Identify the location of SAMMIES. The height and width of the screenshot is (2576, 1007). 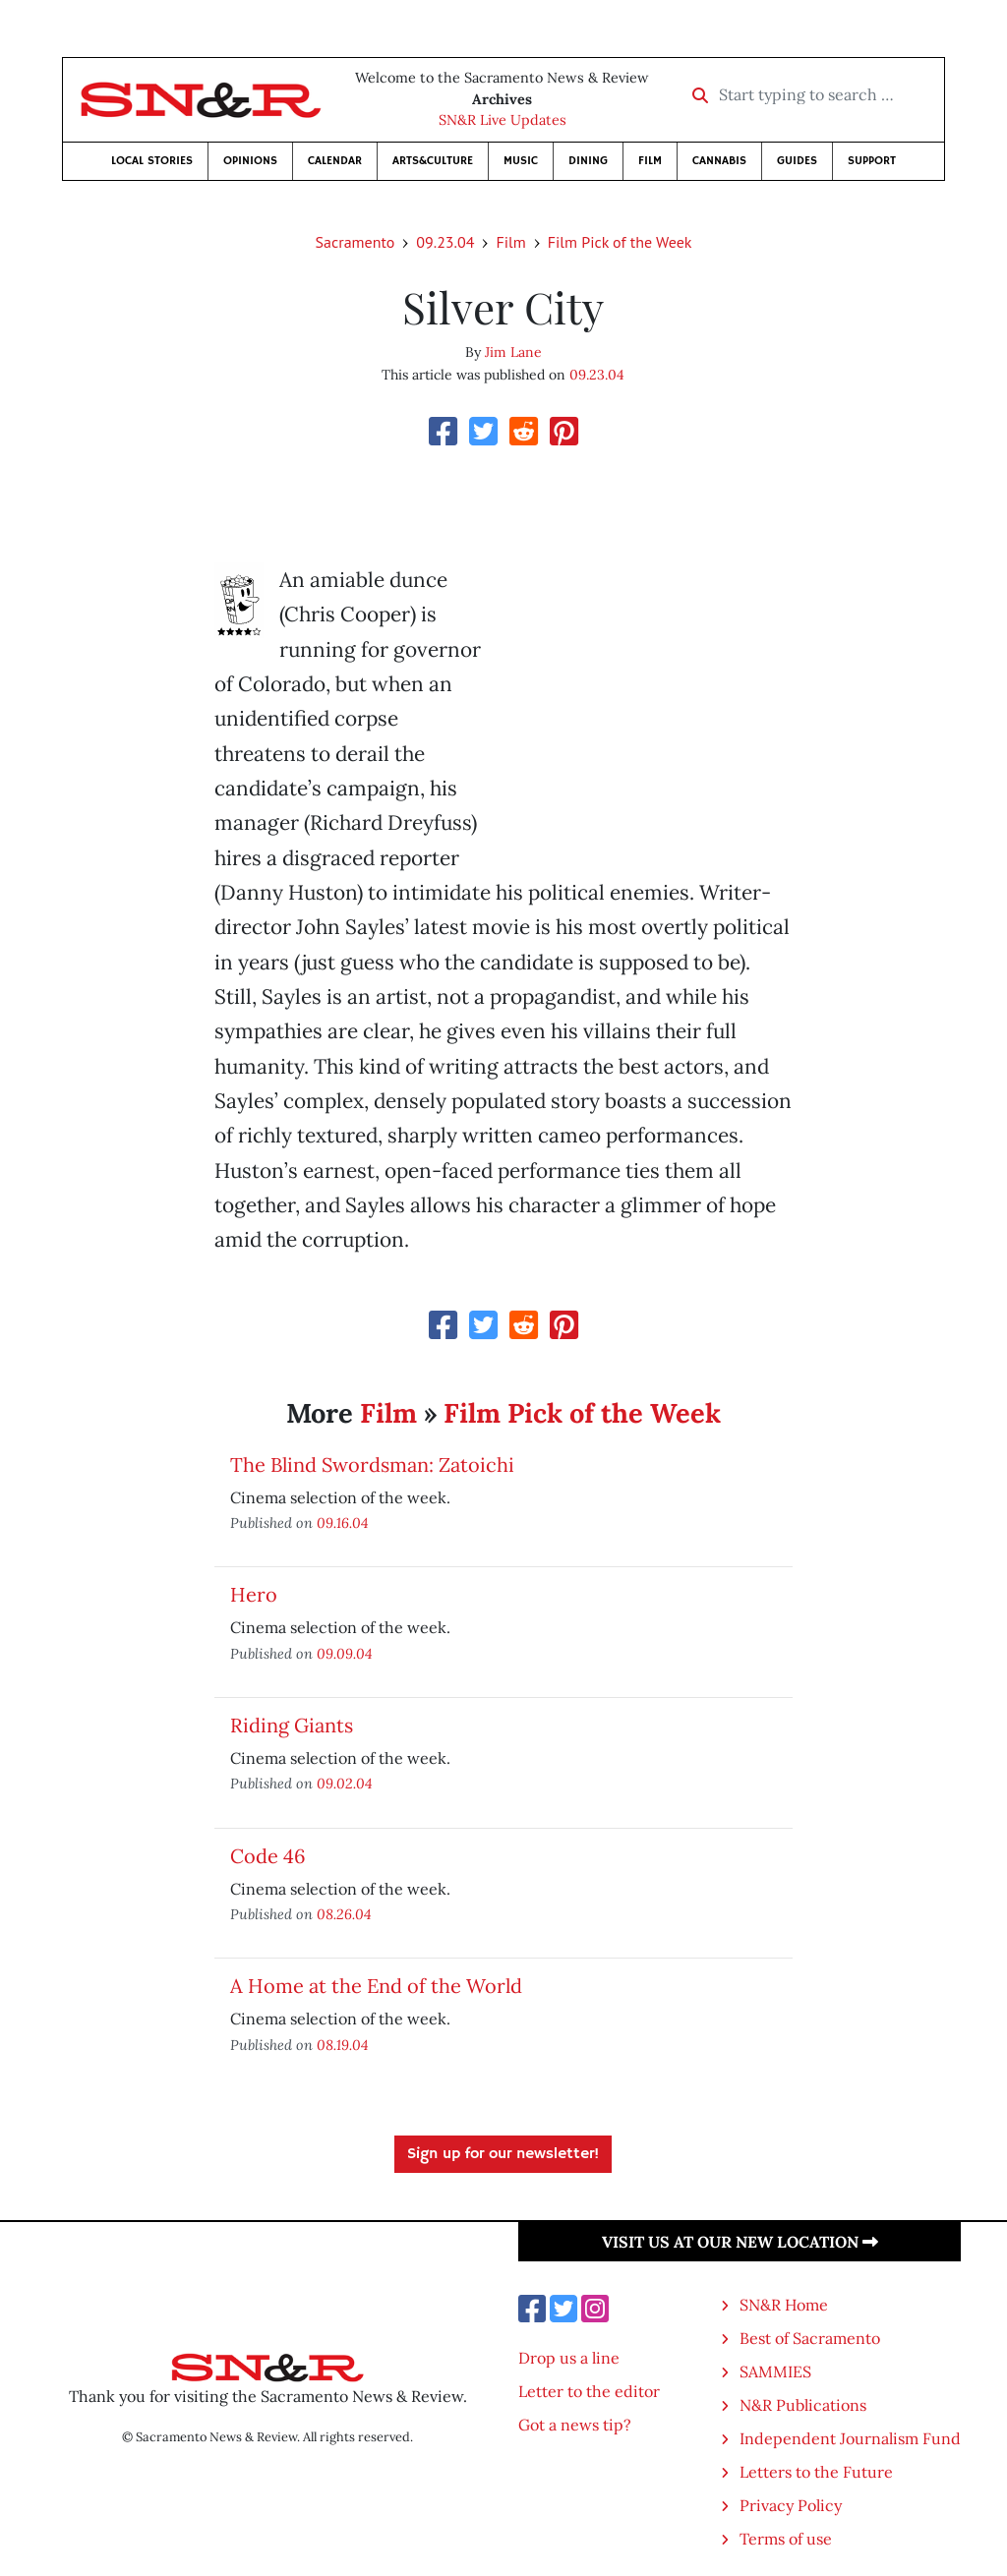
(775, 2371).